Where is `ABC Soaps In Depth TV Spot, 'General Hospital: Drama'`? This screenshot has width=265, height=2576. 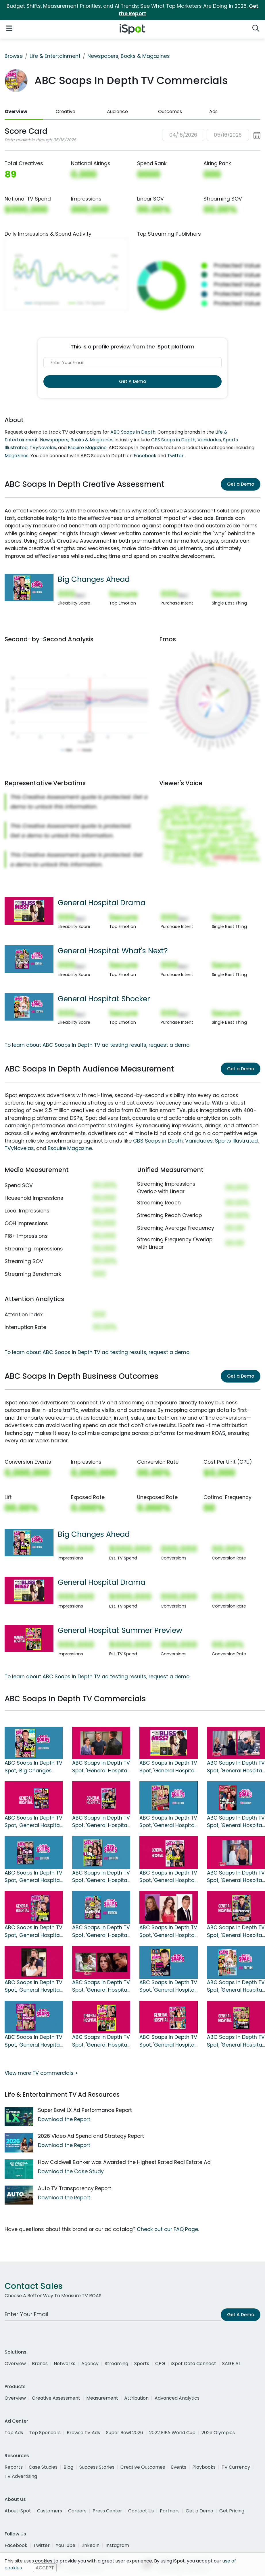
ABC Soaps In Depth TV Spot, 'General Hospital: Drama' is located at coordinates (33, 2041).